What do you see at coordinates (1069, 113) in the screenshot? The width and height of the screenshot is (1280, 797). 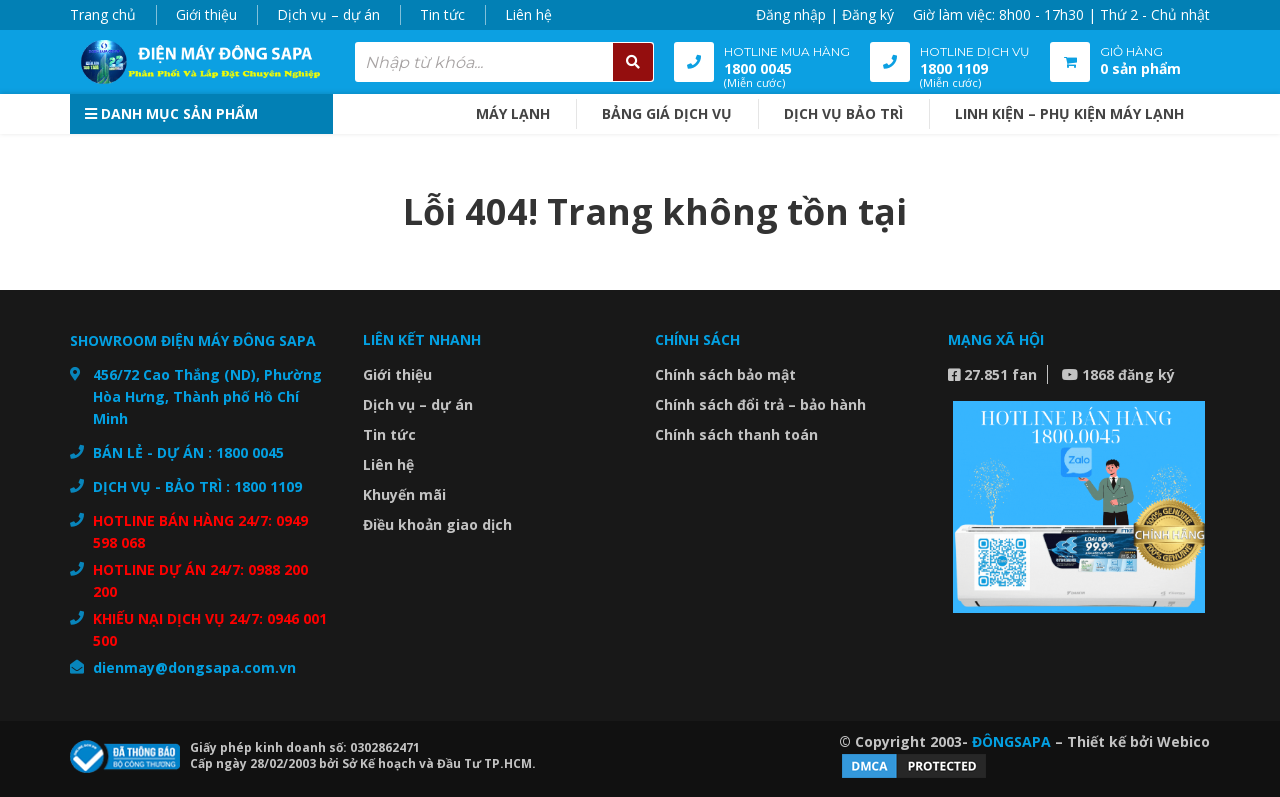 I see `Linh kiện – Phụ kiện máy lạnh` at bounding box center [1069, 113].